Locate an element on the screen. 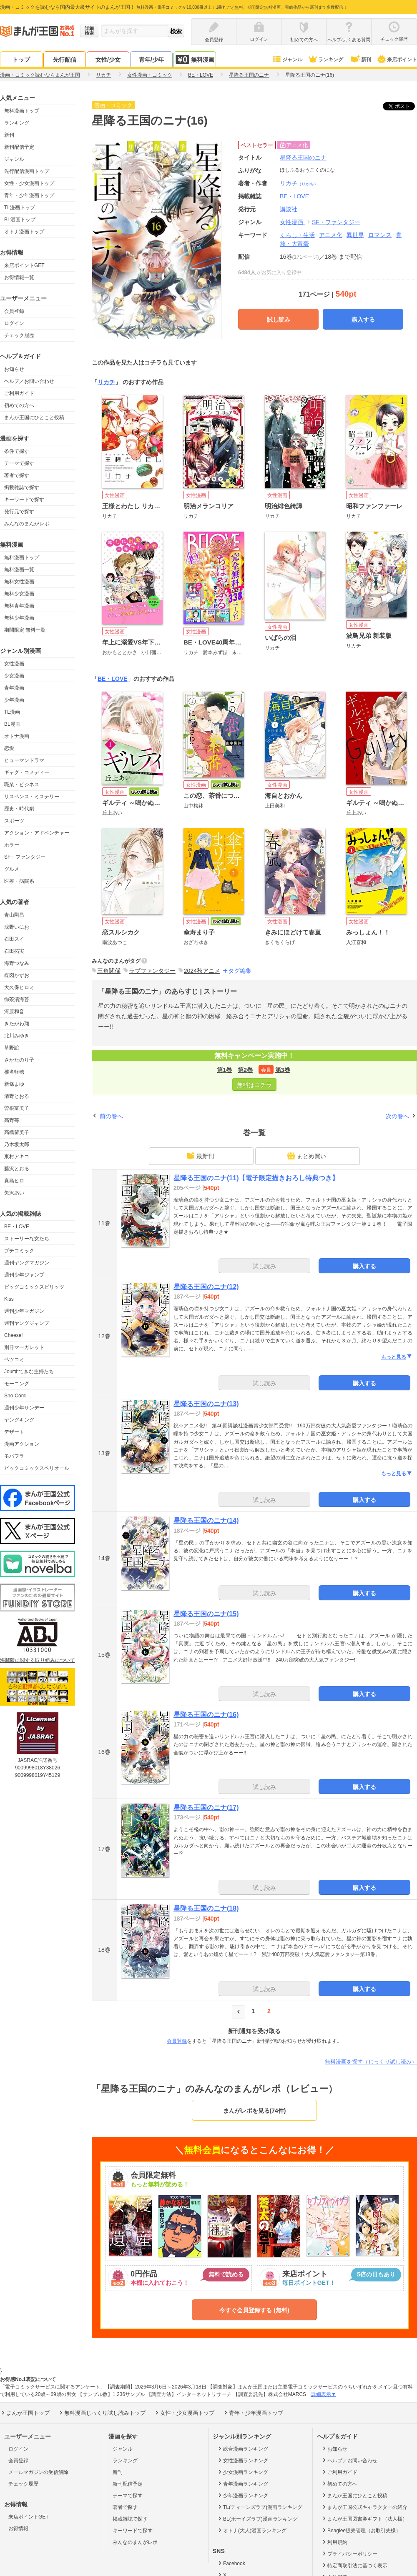 This screenshot has height=2576, width=417. 無料漫画を探す（じっくり試し読み） is located at coordinates (371, 2062).